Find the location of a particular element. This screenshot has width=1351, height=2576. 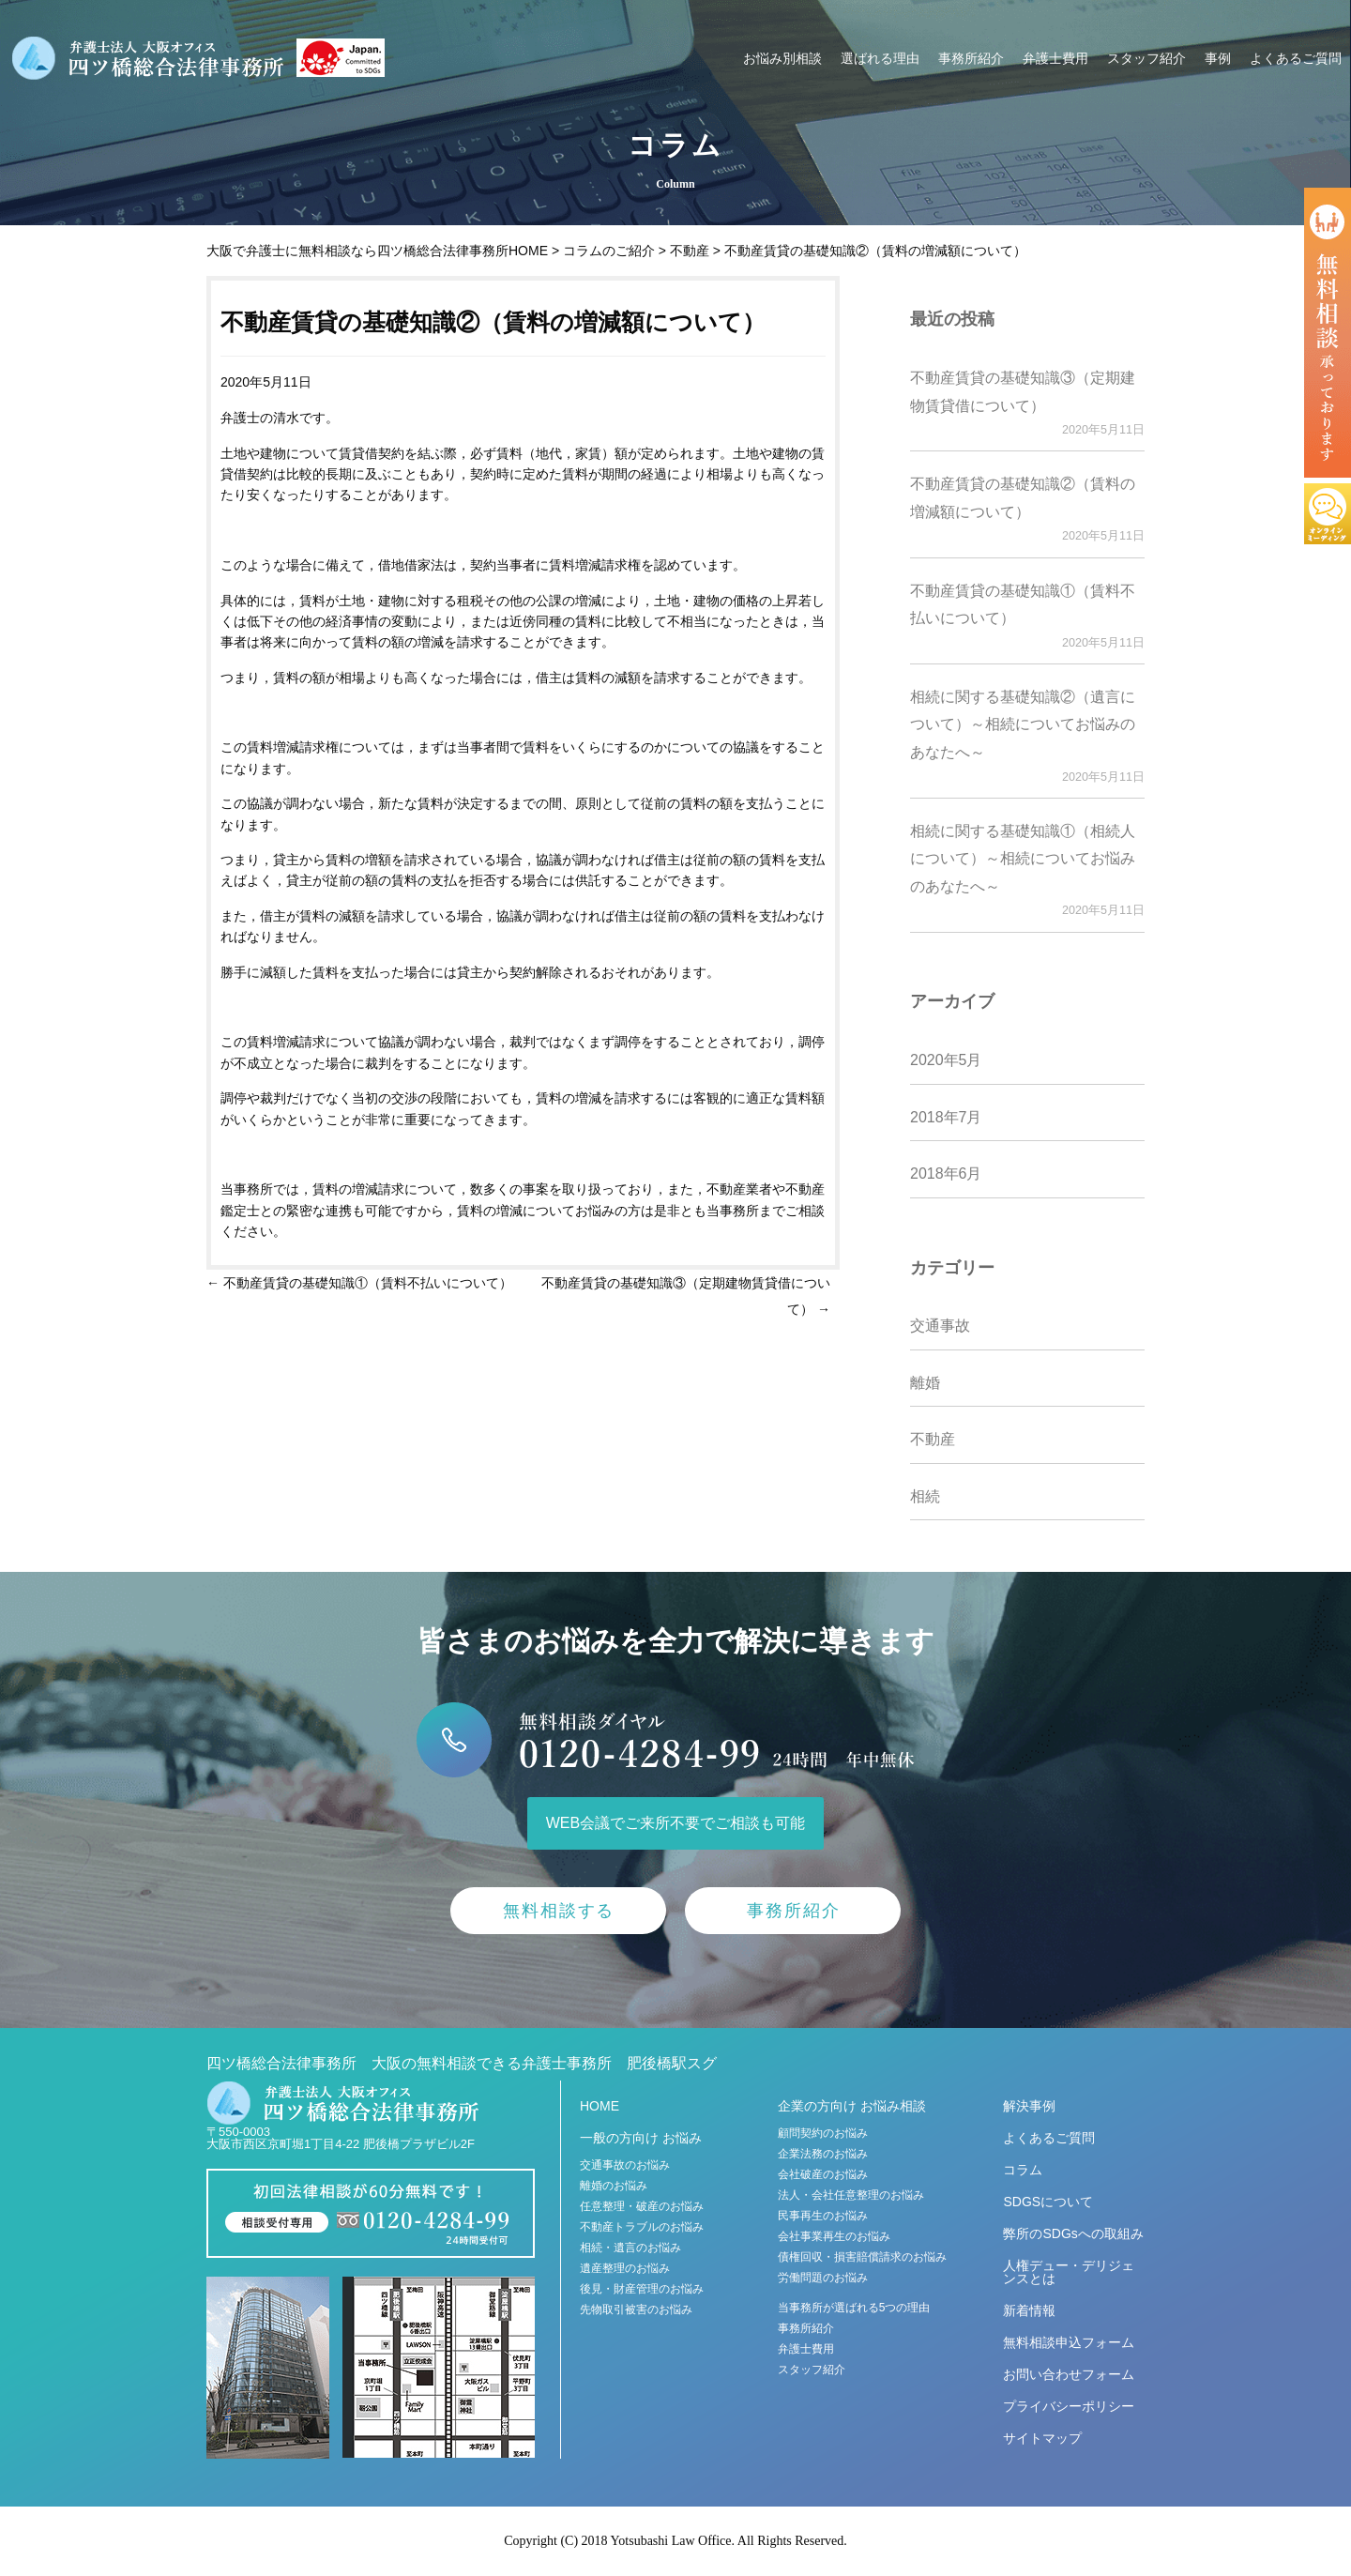

2018年7月 is located at coordinates (946, 1117).